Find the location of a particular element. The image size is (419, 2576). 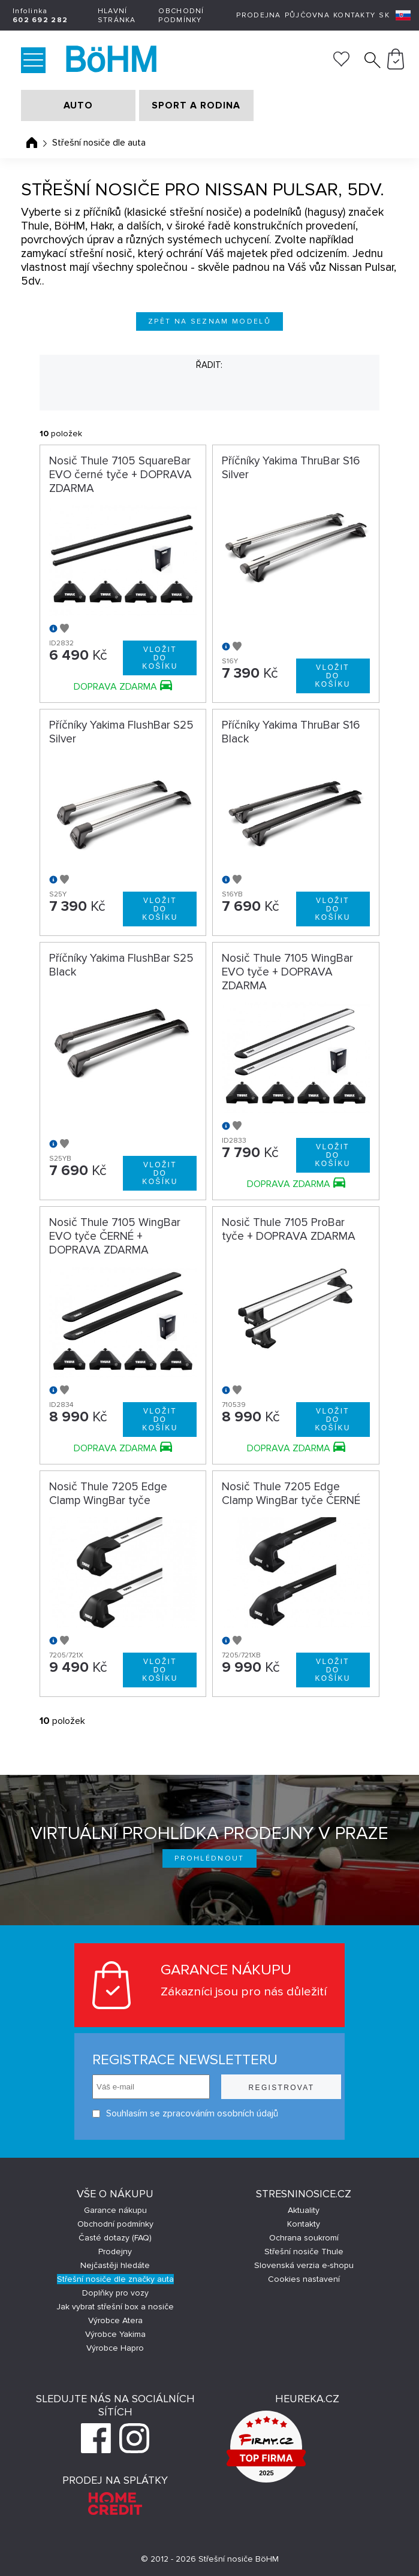

Hlavní stránka is located at coordinates (117, 16).